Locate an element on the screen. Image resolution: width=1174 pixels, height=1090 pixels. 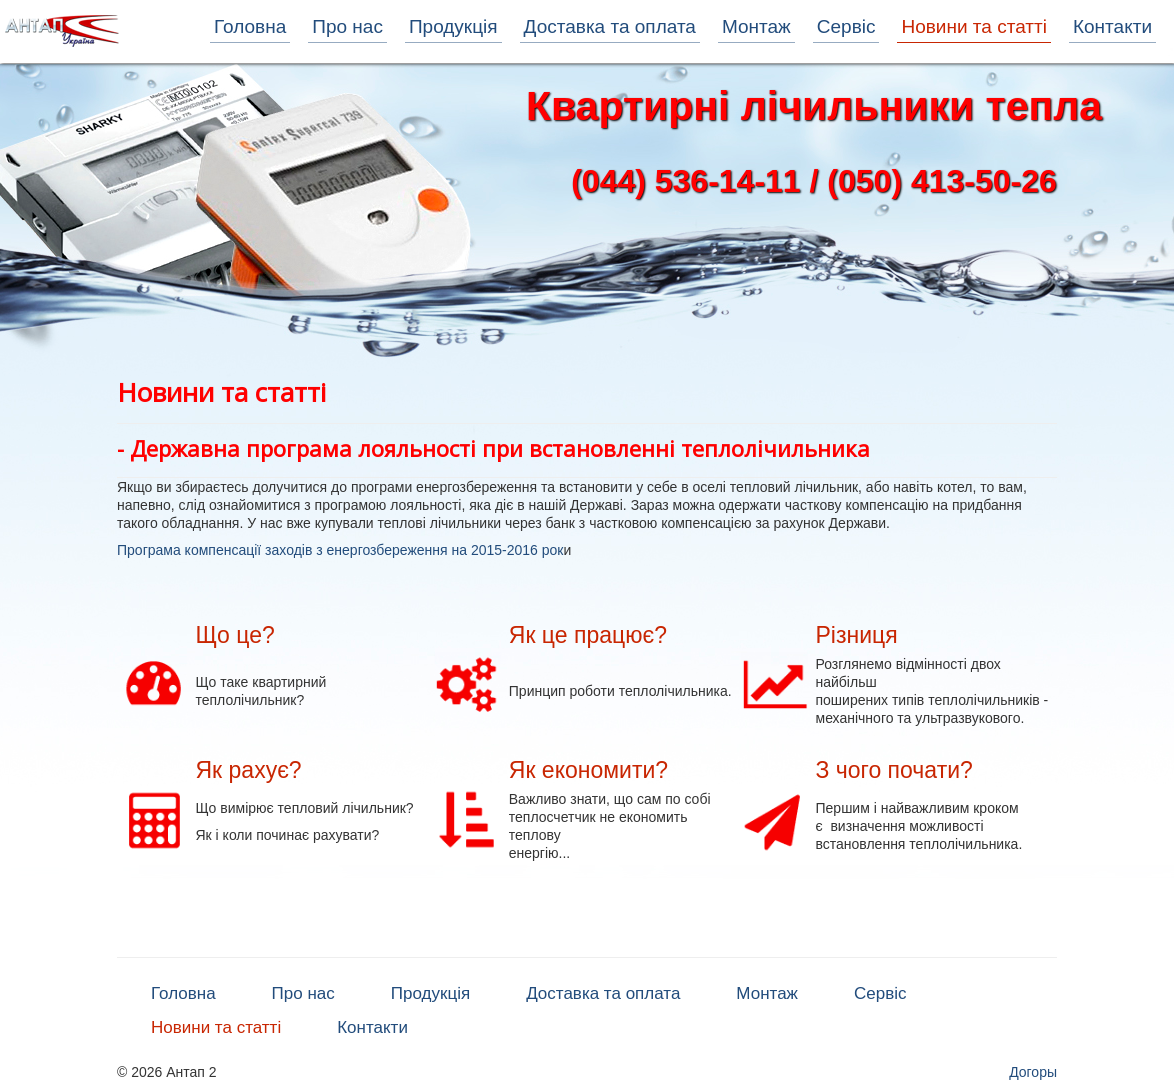
Монтаж is located at coordinates (756, 26).